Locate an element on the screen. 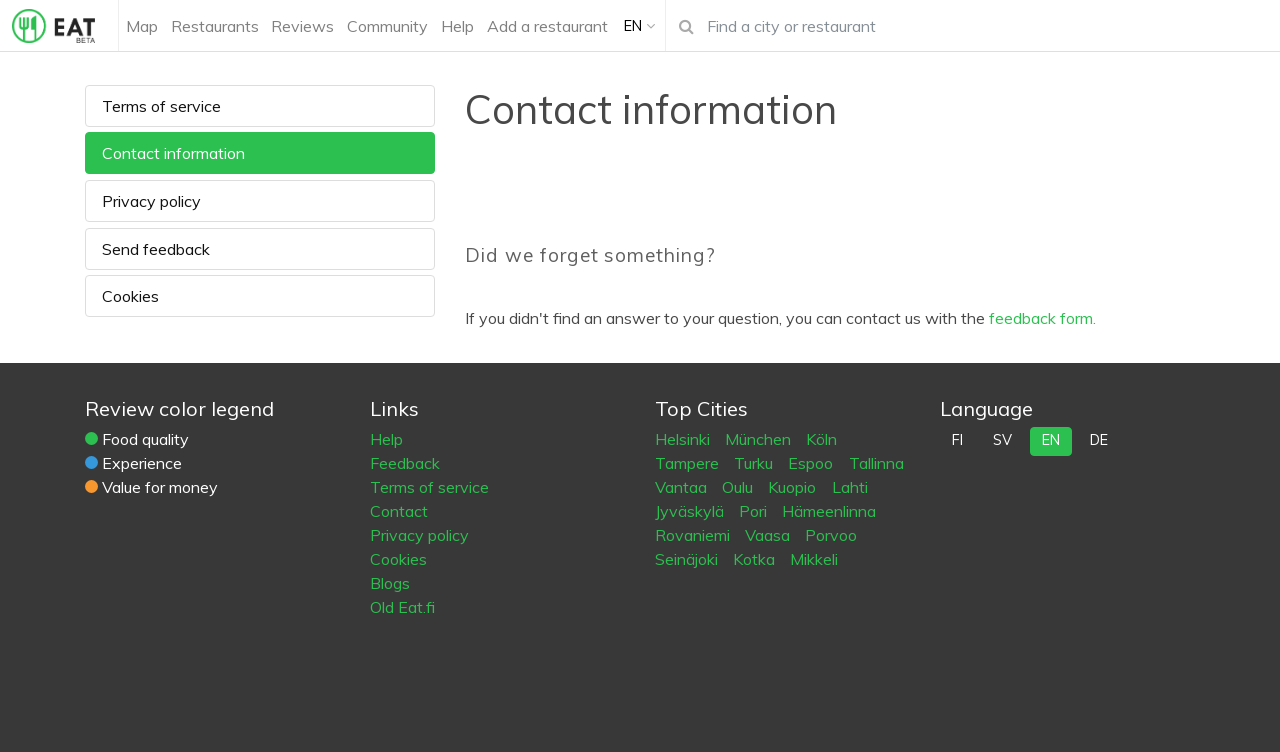 The image size is (1280, 752). de is located at coordinates (1099, 440).